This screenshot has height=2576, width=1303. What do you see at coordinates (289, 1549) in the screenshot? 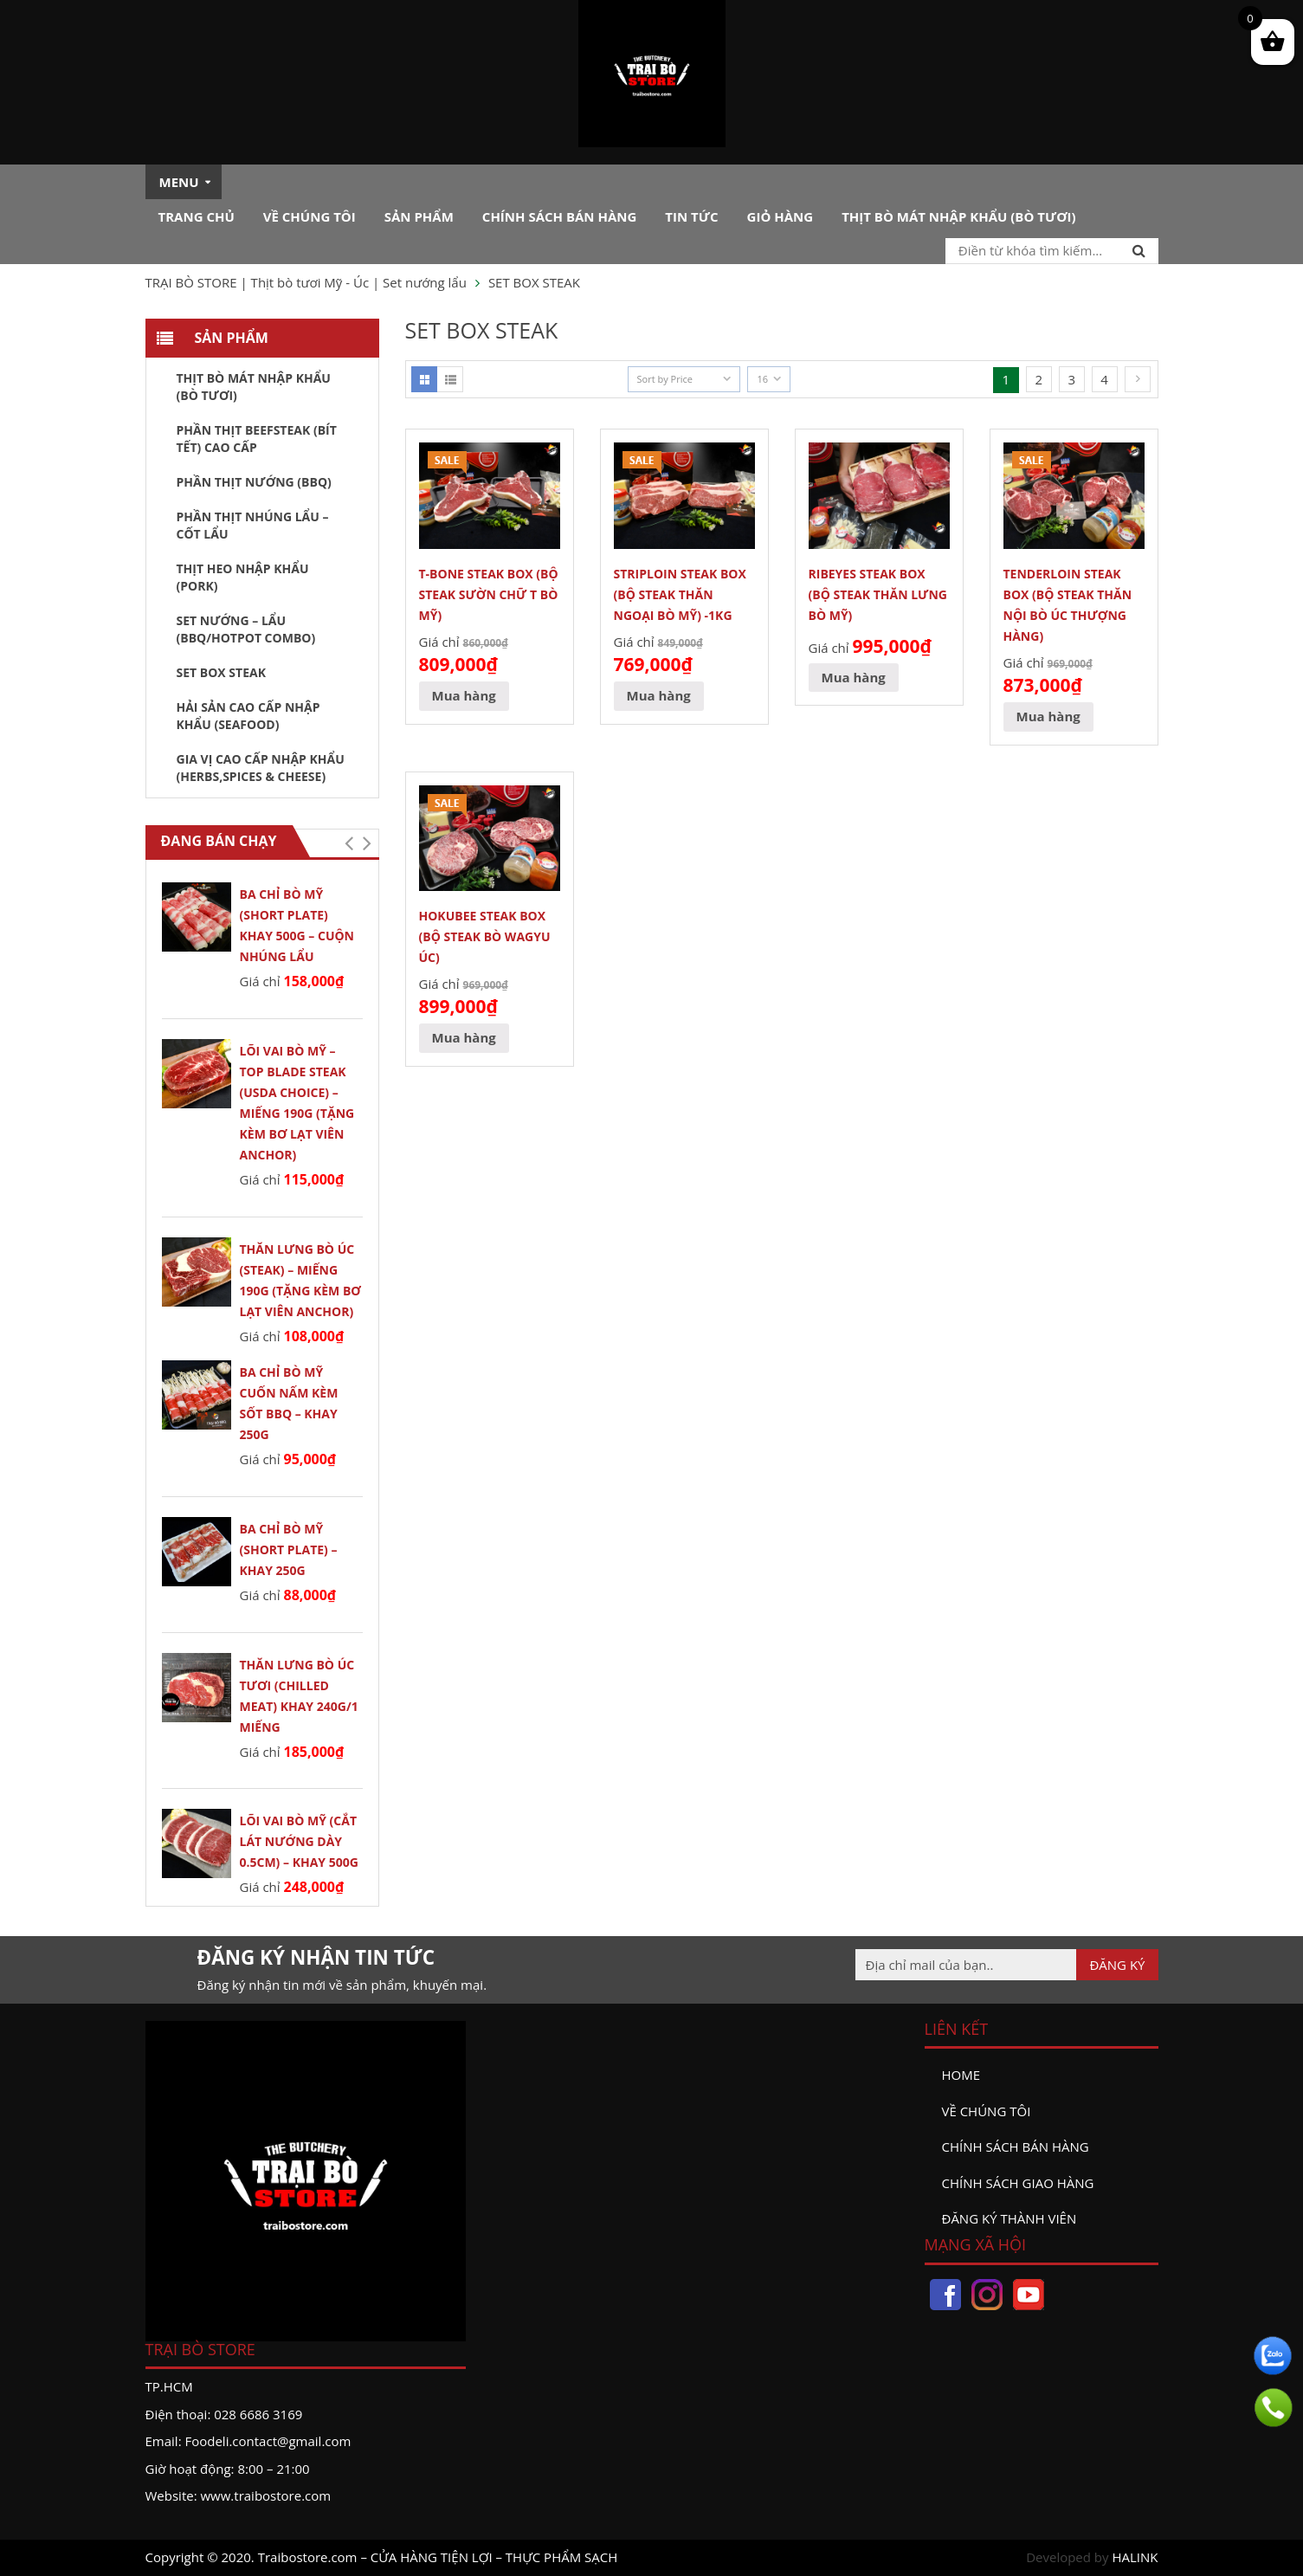
I see `BA CHỈ BÒ MỸ (Short Plate) – Khay 250g` at bounding box center [289, 1549].